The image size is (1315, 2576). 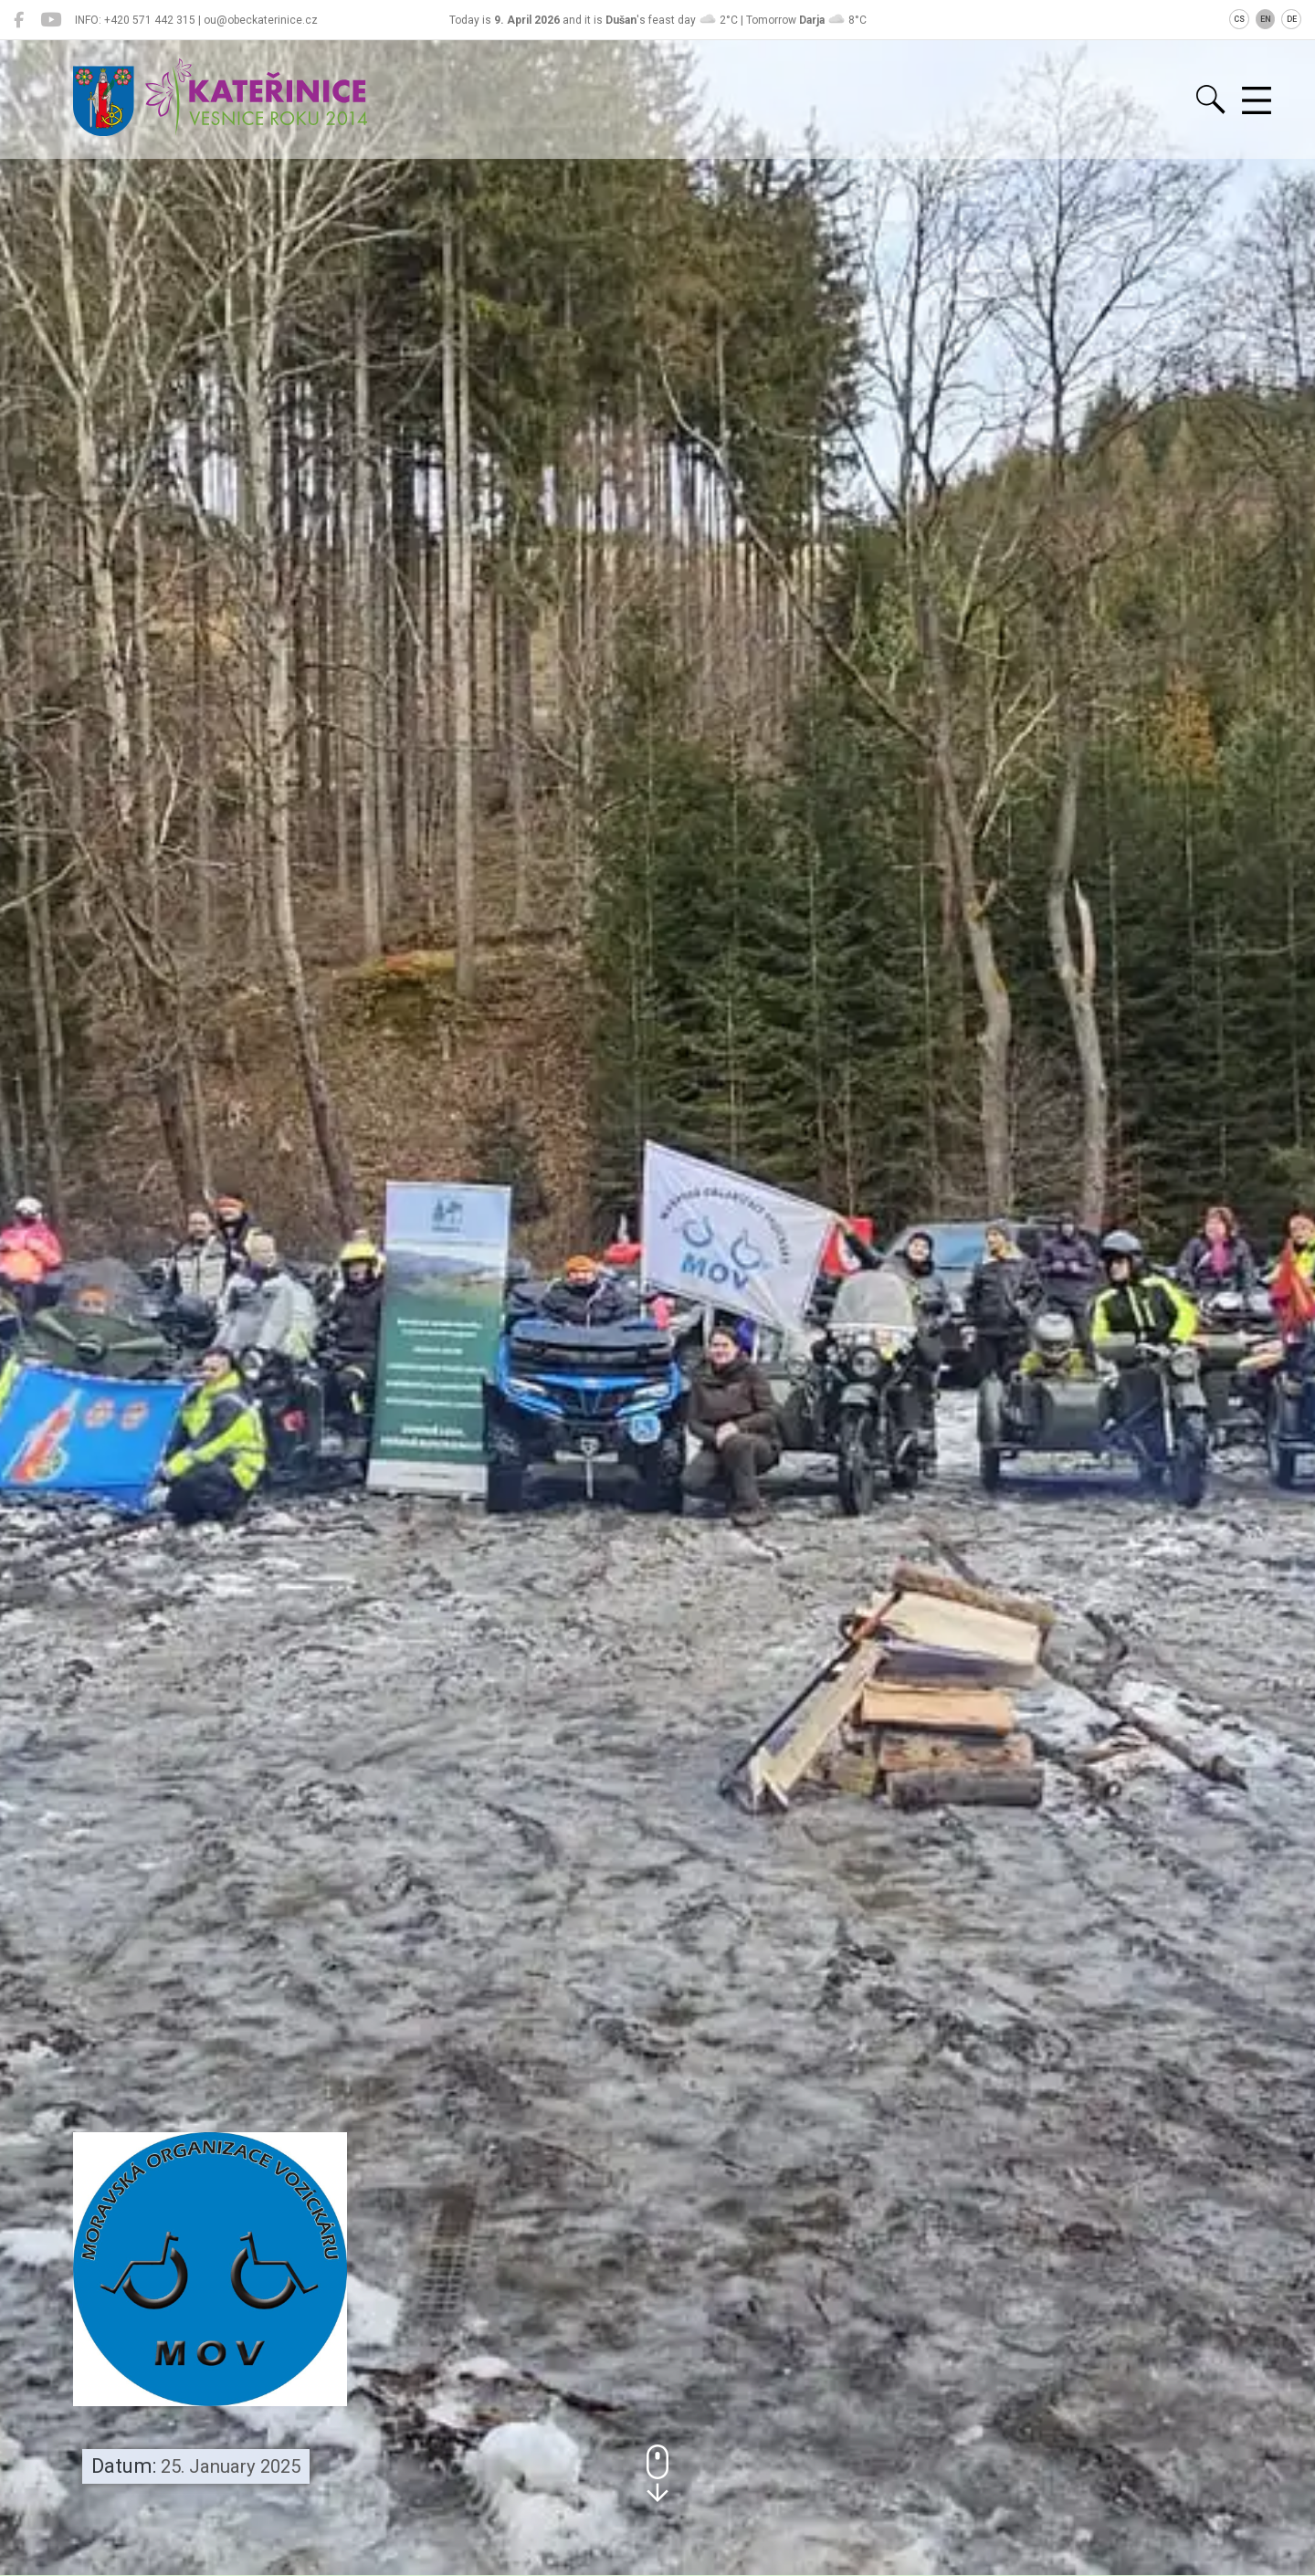 I want to click on [button], so click(x=657, y=2473).